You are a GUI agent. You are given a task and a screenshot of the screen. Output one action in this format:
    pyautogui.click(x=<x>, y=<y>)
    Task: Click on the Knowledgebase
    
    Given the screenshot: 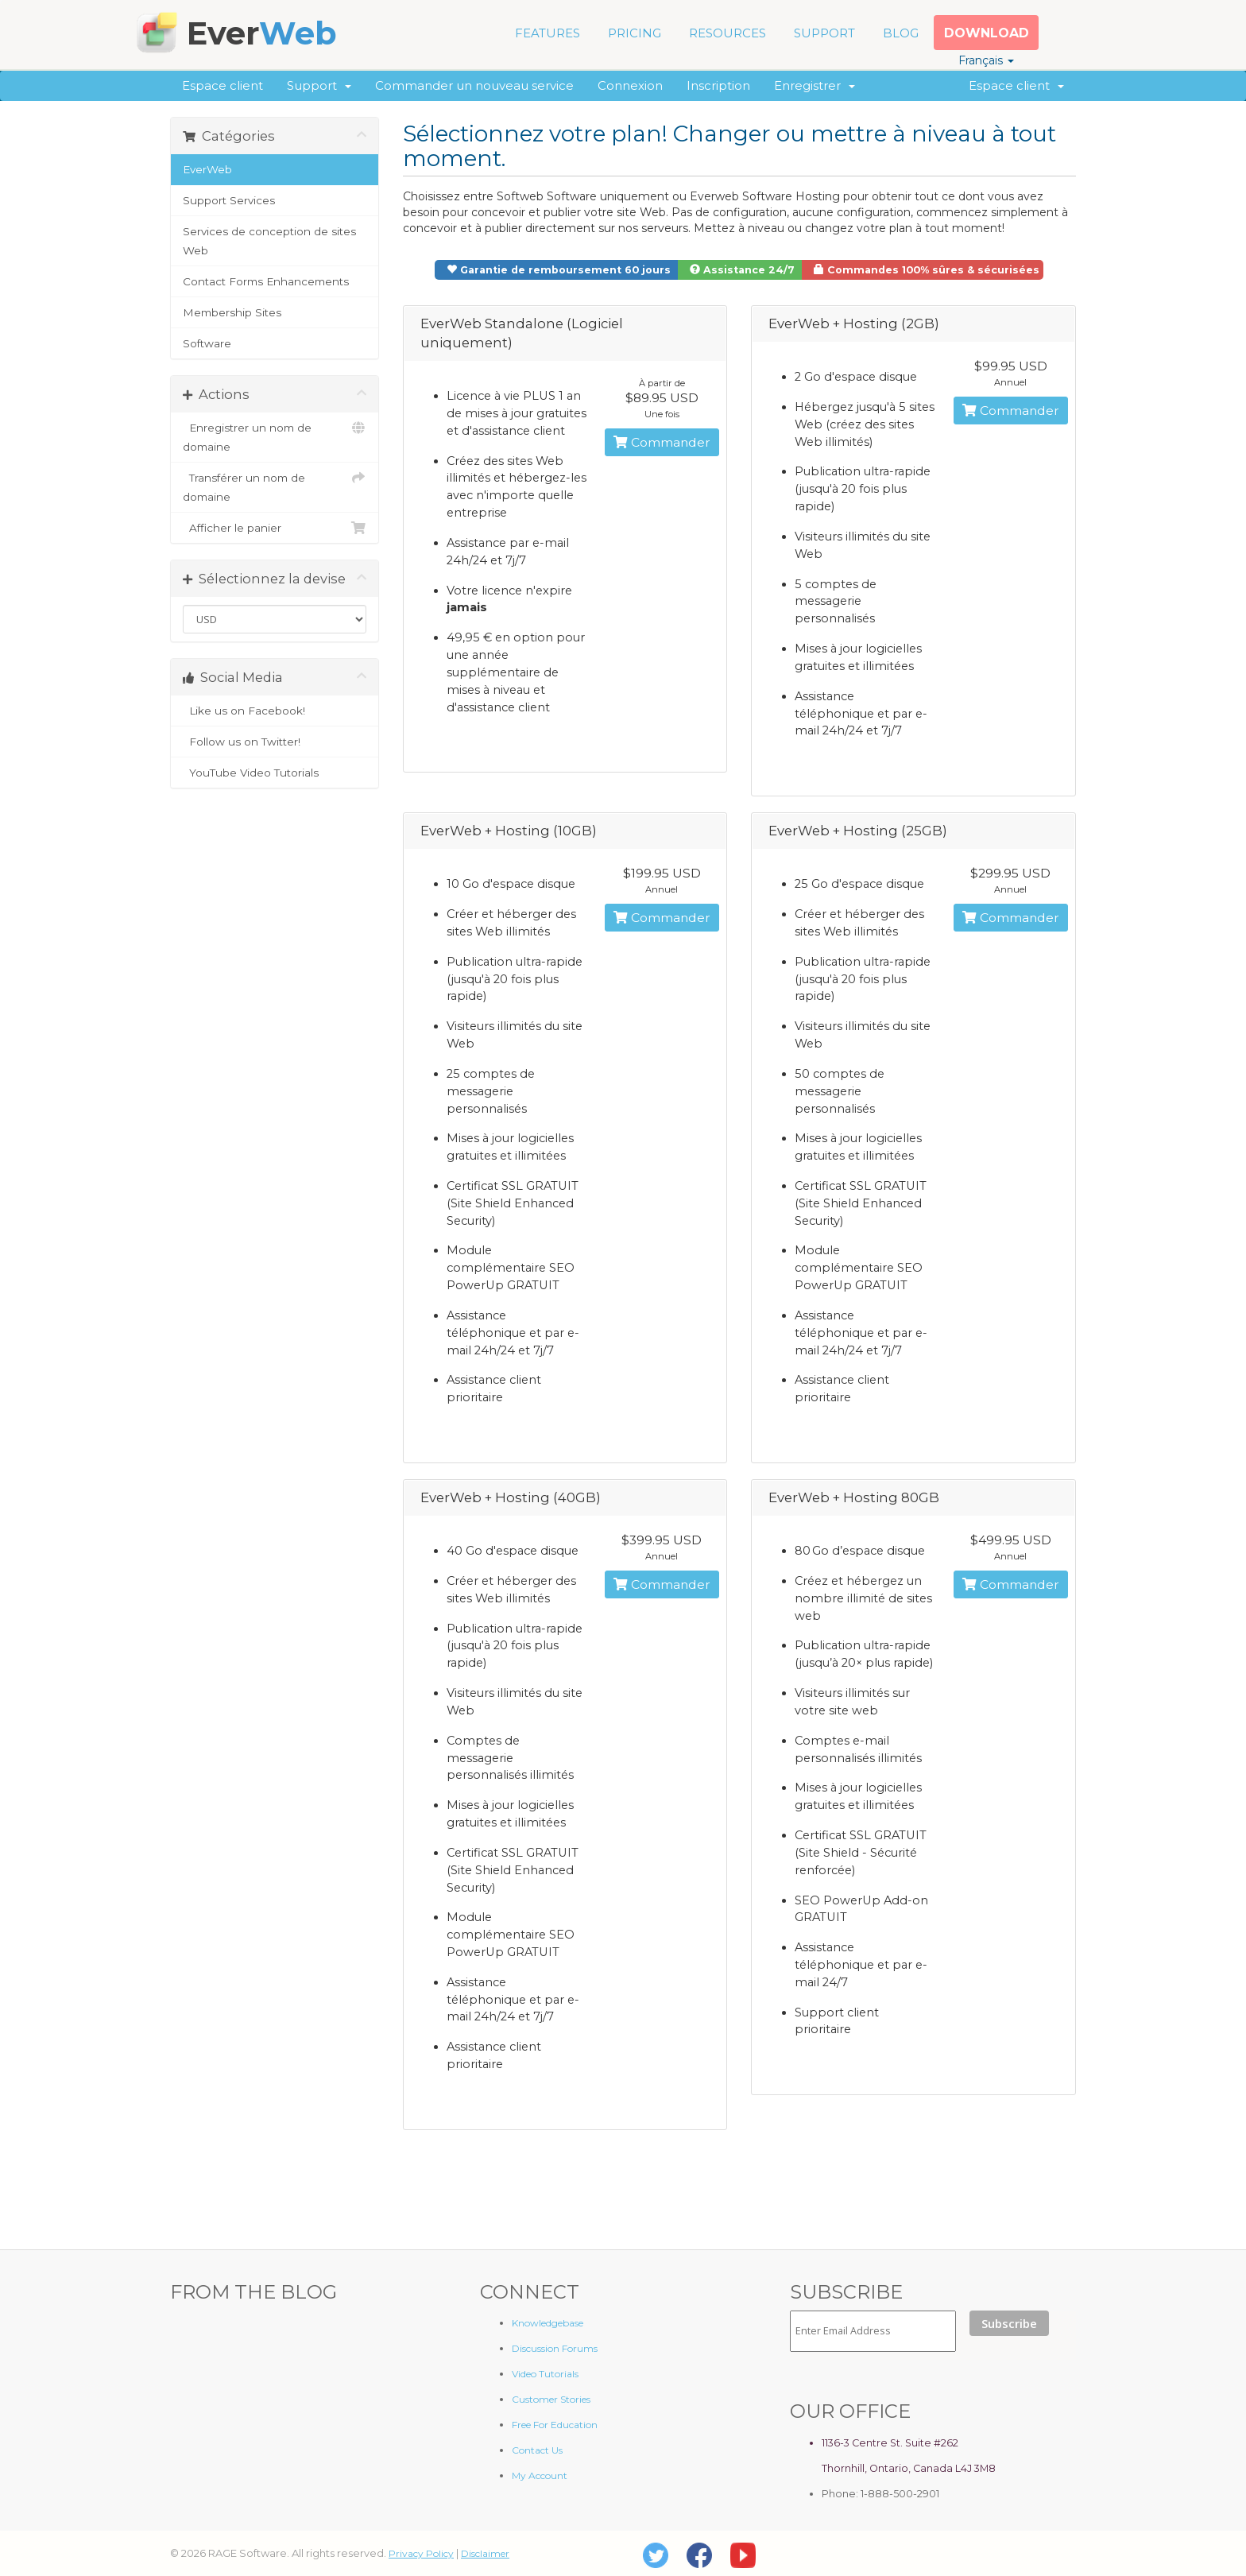 What is the action you would take?
    pyautogui.click(x=547, y=2323)
    